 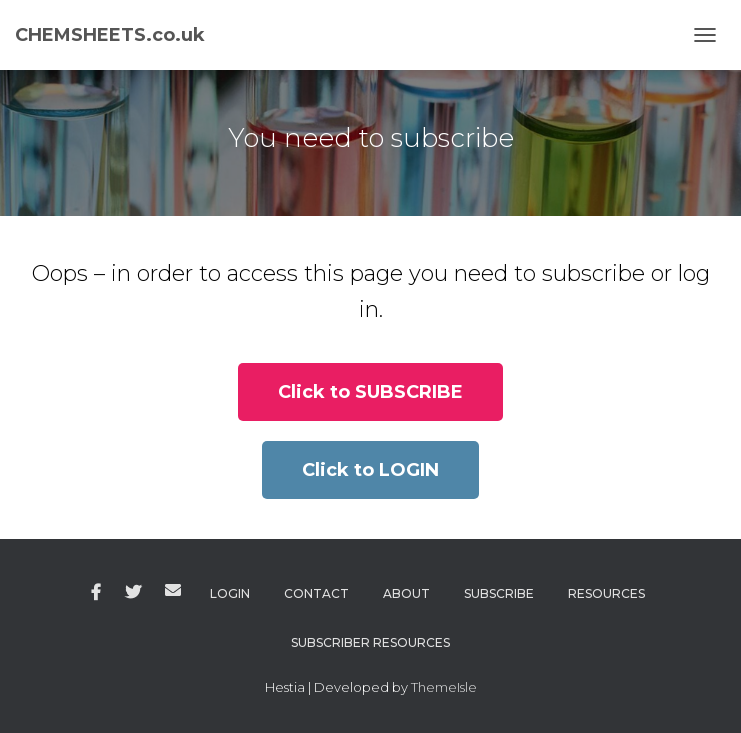 What do you see at coordinates (96, 593) in the screenshot?
I see `Facebook` at bounding box center [96, 593].